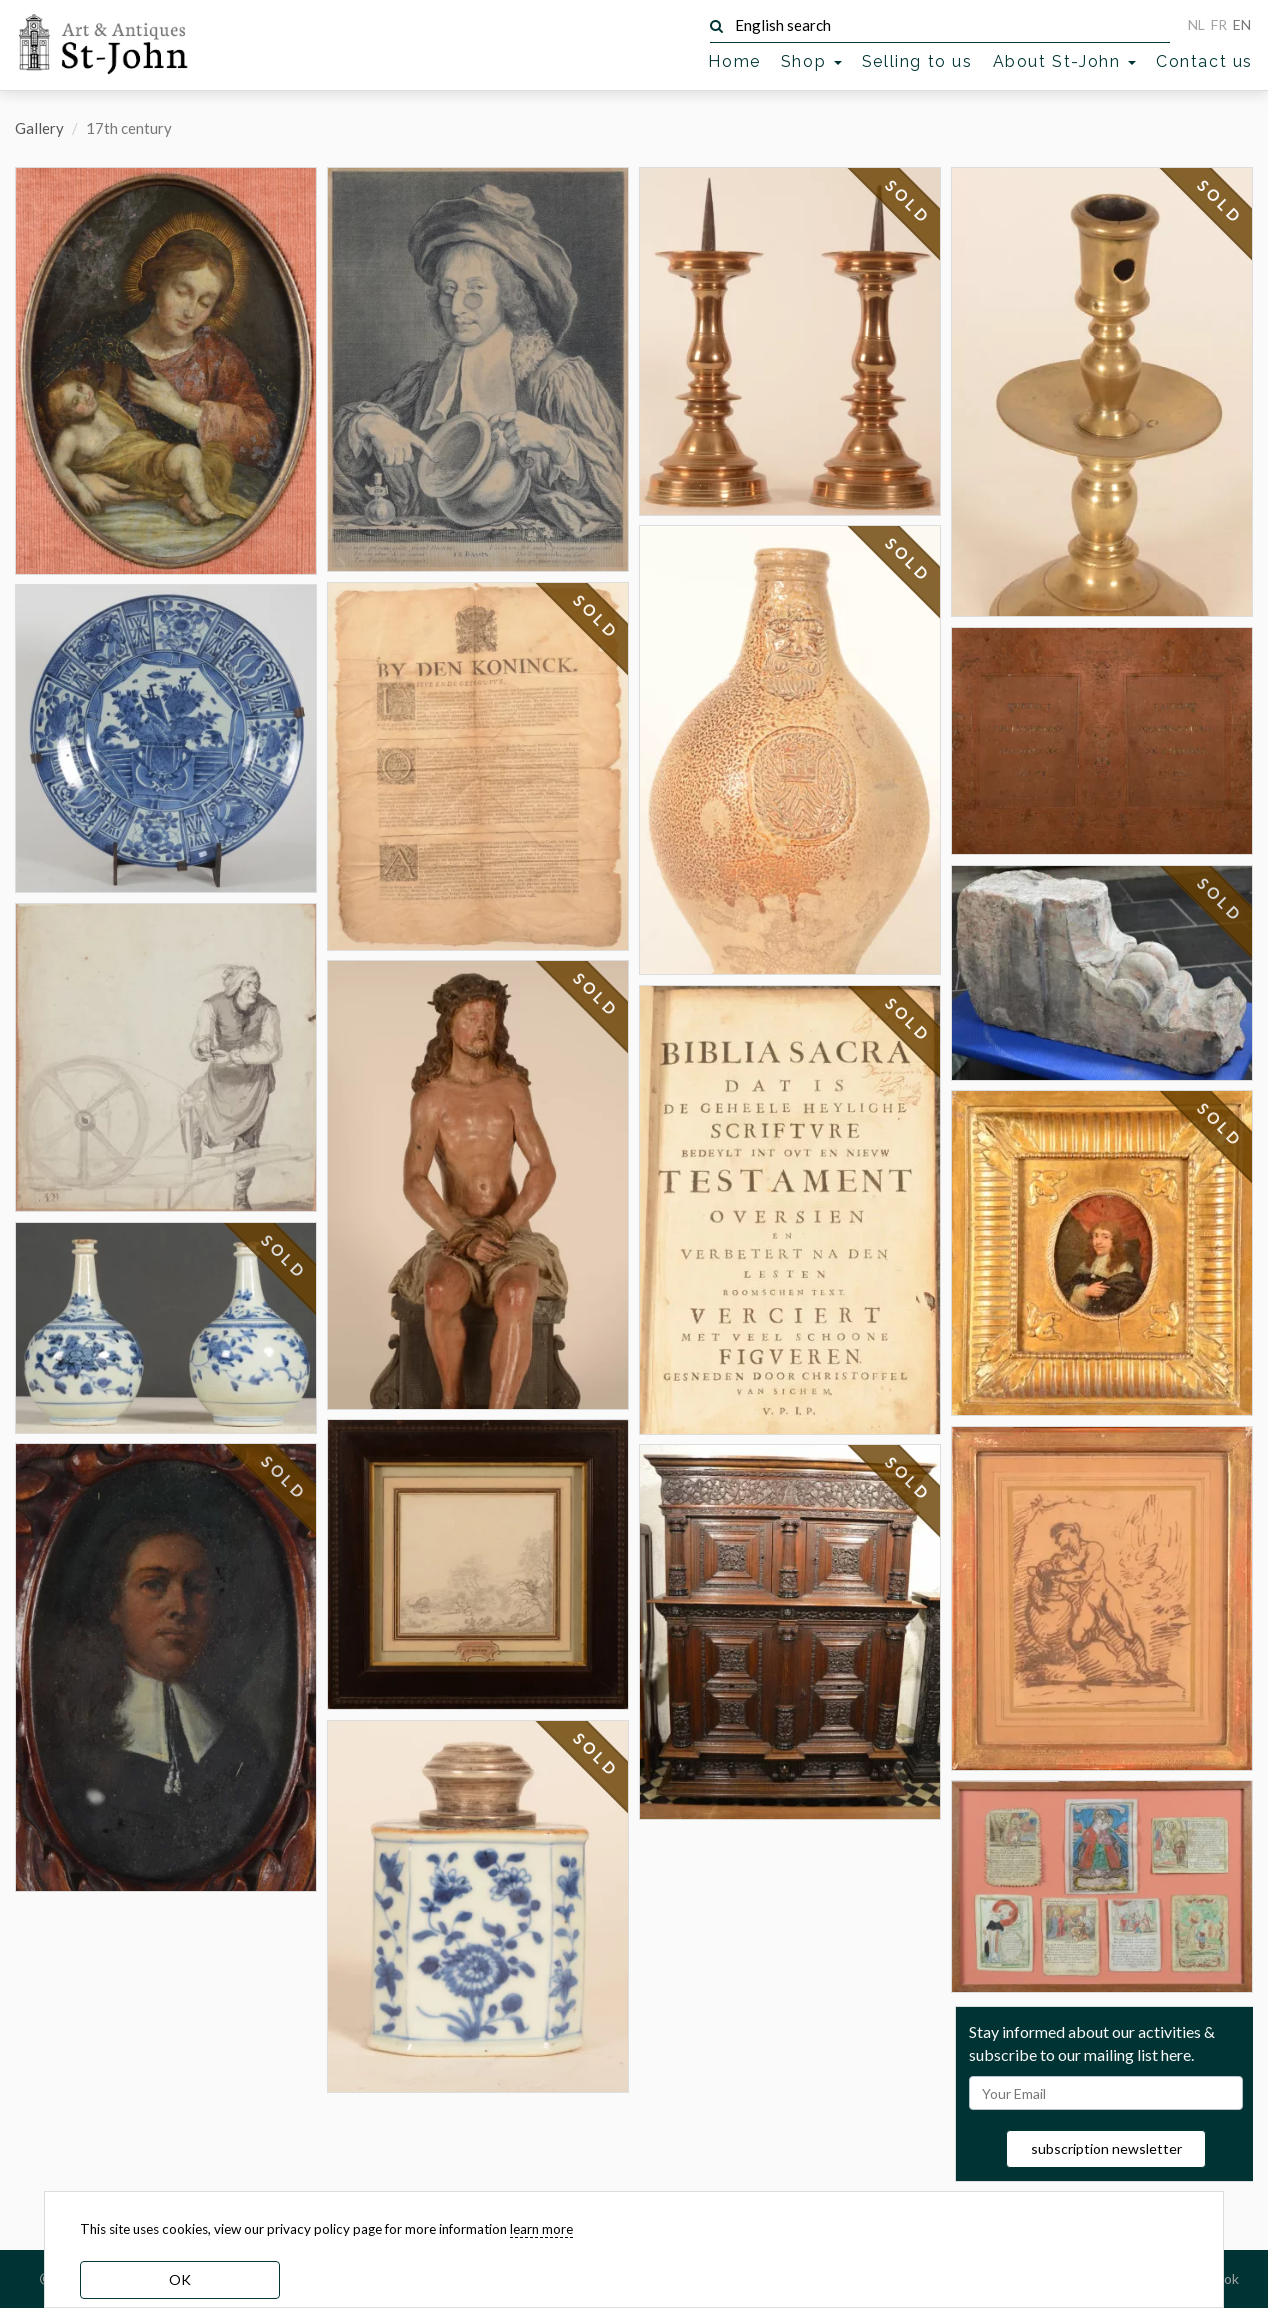  I want to click on About St-John [button], so click(1064, 61).